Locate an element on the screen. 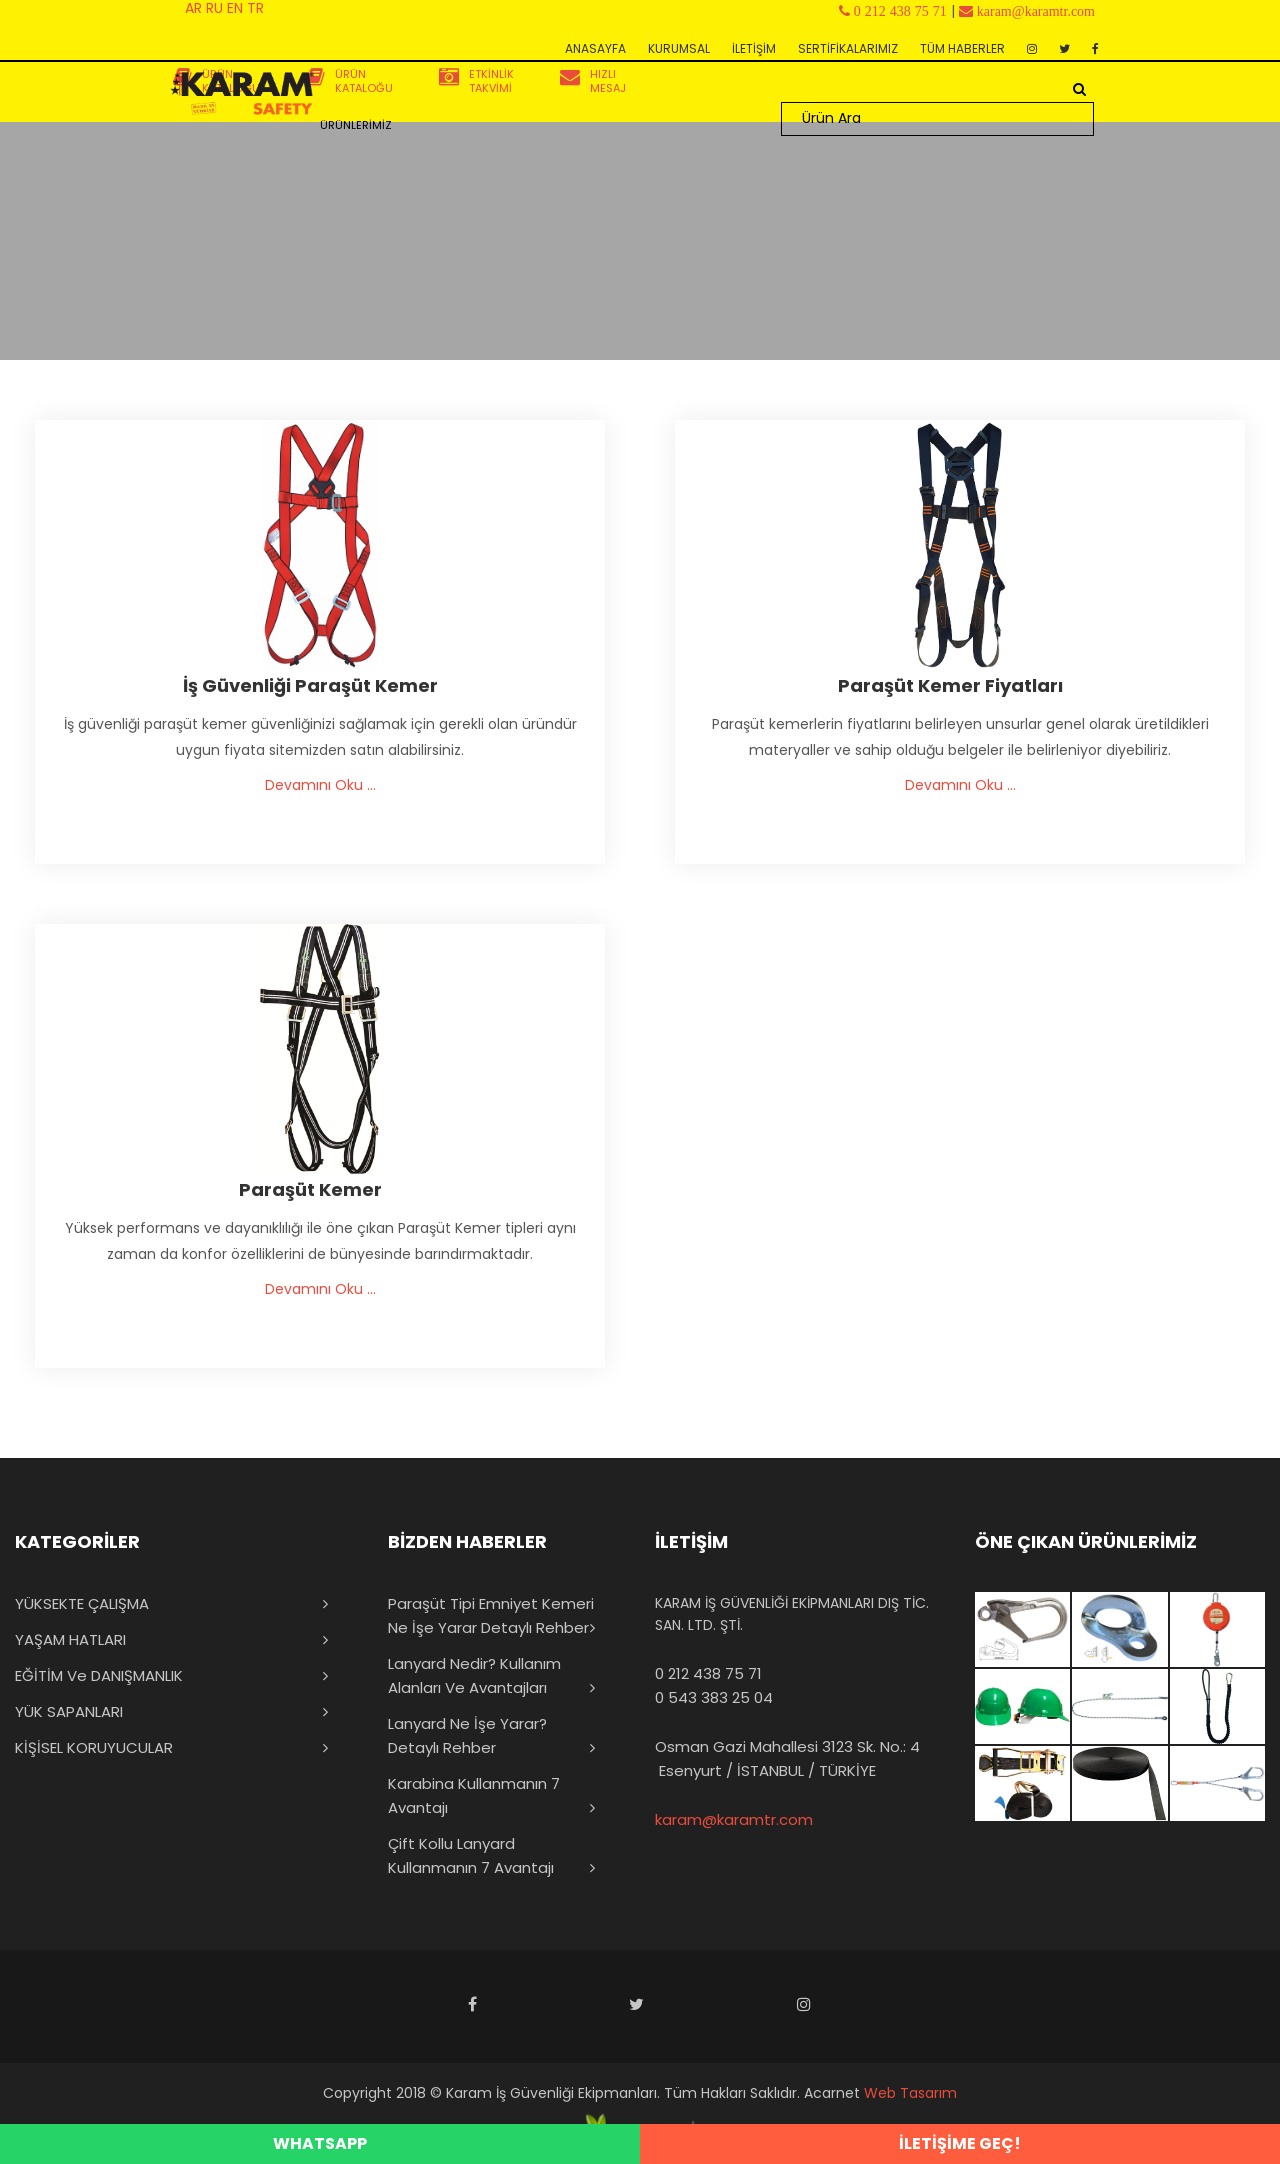 The image size is (1280, 2164). YAŞAM HATLARI is located at coordinates (70, 1639).